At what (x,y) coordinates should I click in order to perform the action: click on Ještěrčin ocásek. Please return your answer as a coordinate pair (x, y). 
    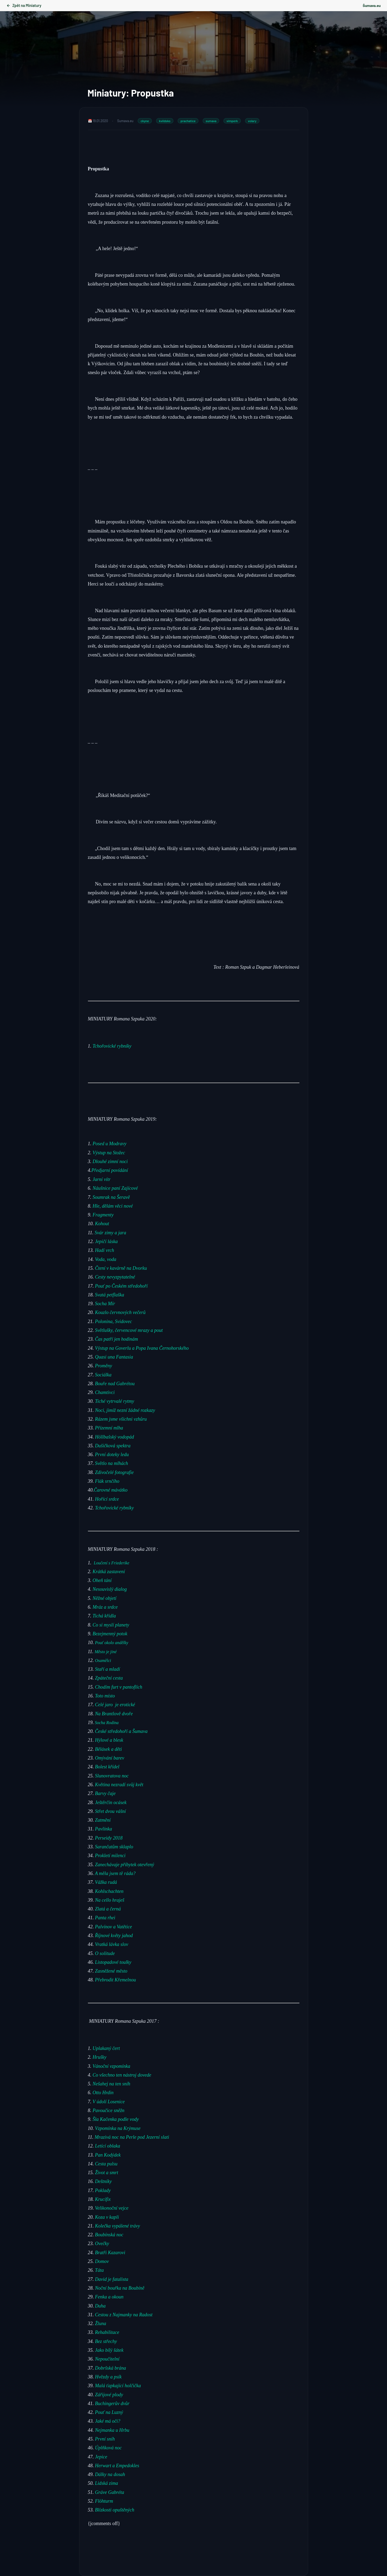
    Looking at the image, I should click on (111, 1802).